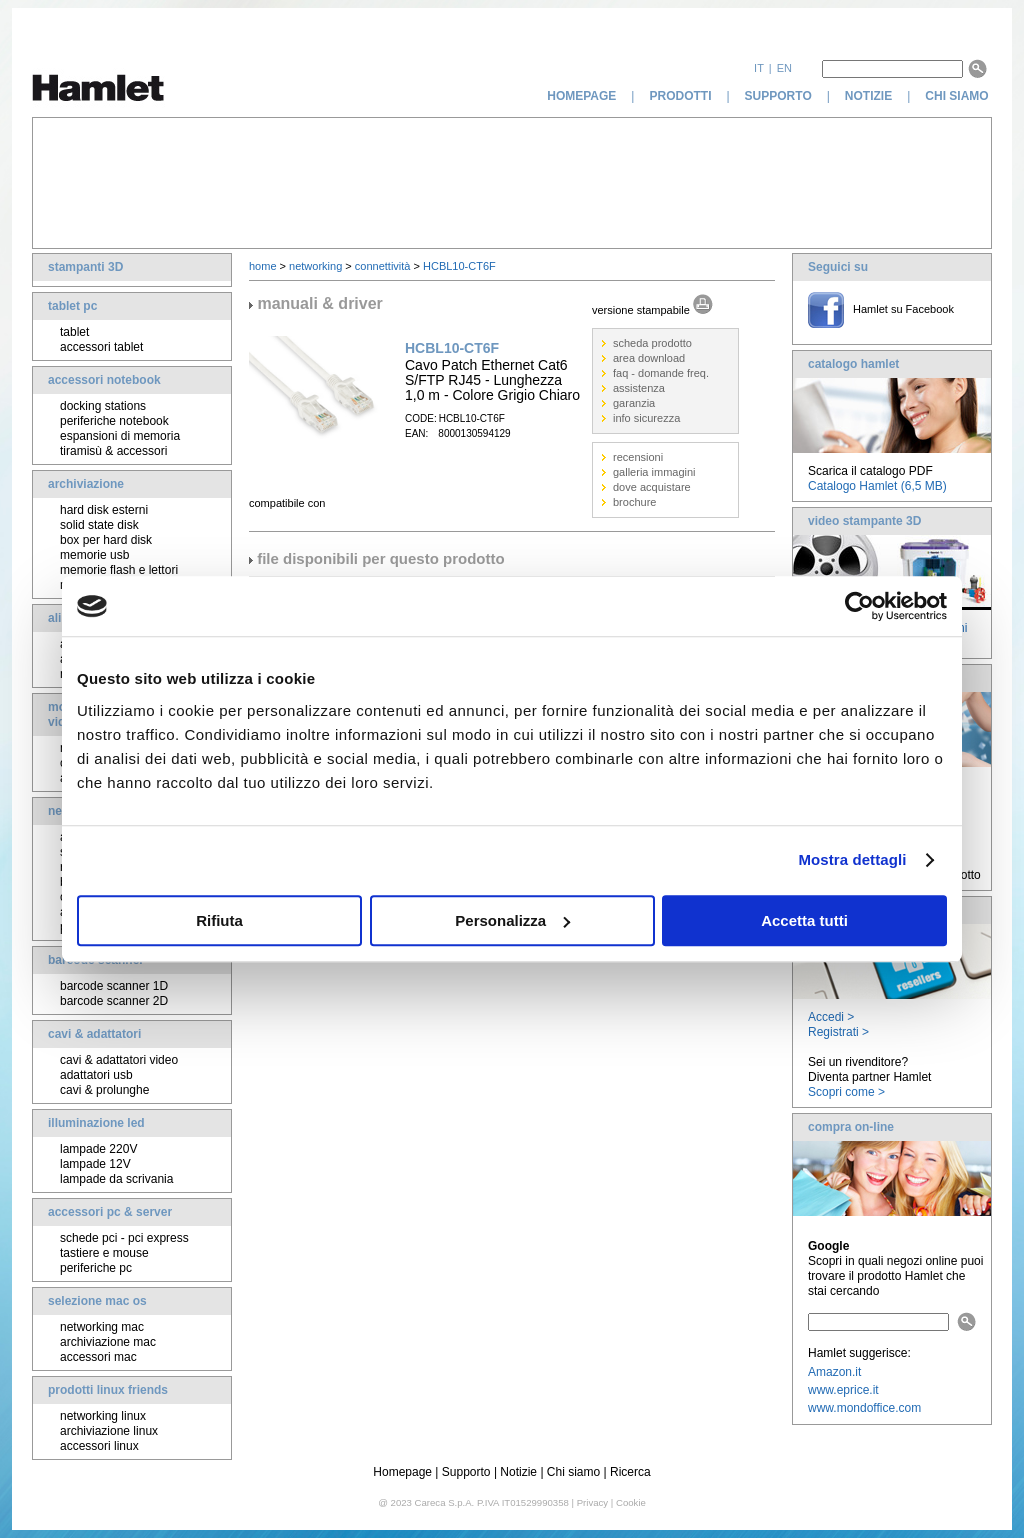 The image size is (1024, 1538). I want to click on memorie flash e lettori, so click(119, 570).